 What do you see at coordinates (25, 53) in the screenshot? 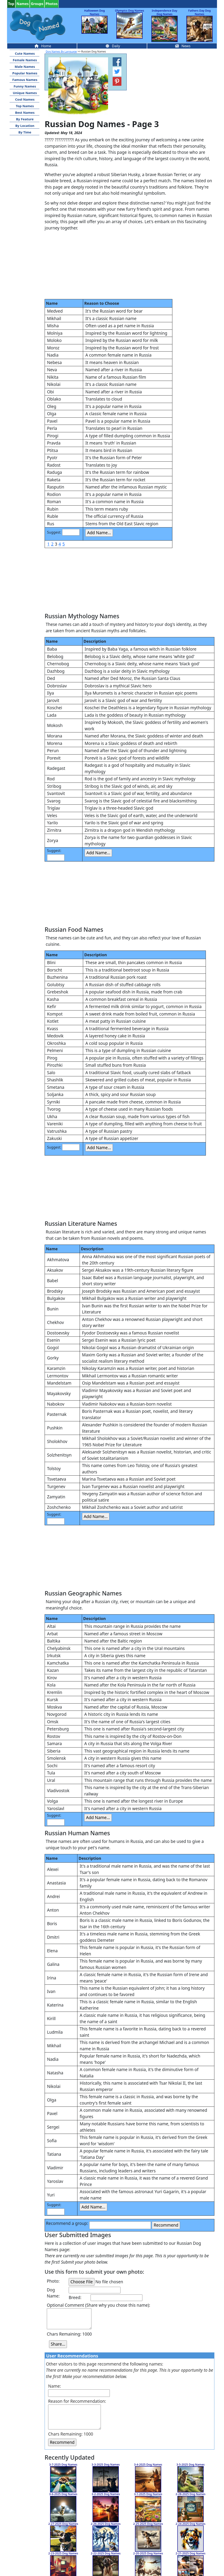
I see `Cute Names` at bounding box center [25, 53].